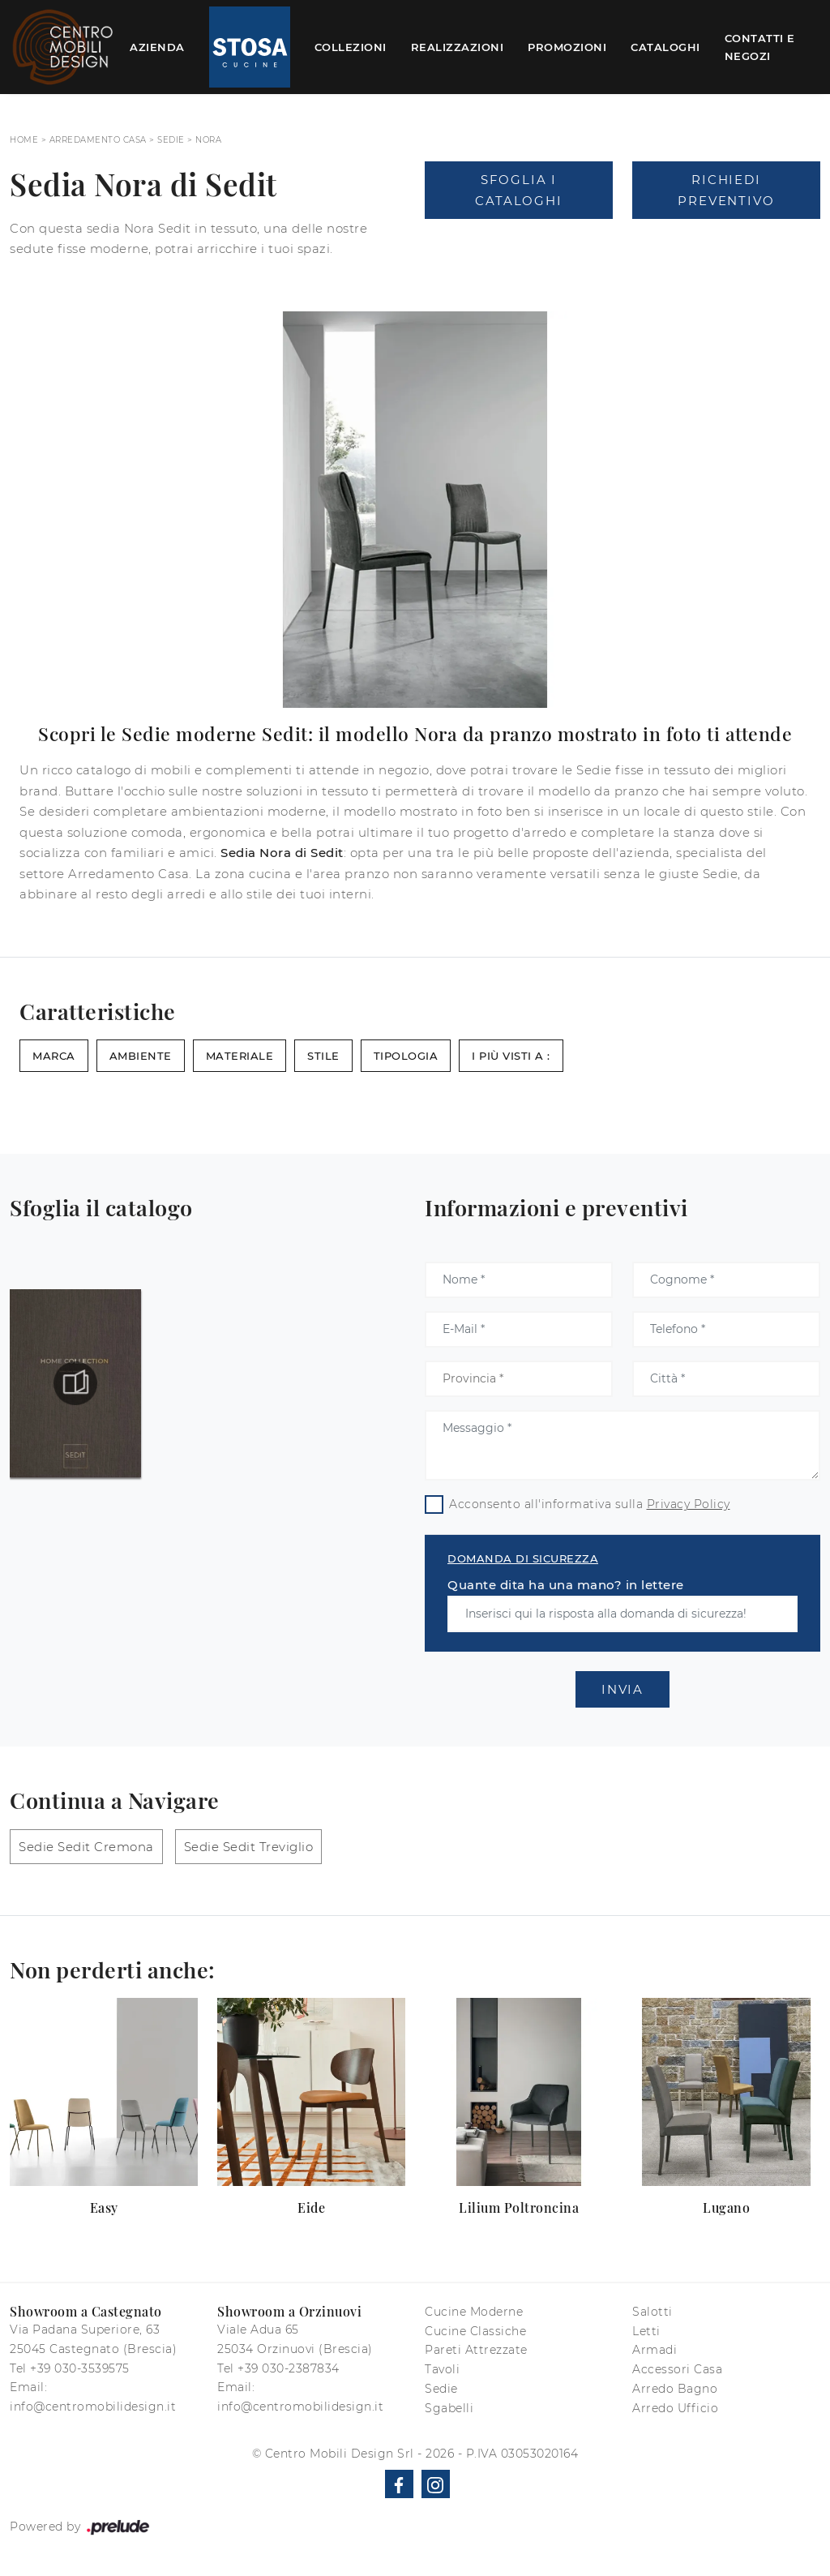 The image size is (830, 2576). Describe the element at coordinates (518, 190) in the screenshot. I see `Sfoglia i Cataloghi` at that location.